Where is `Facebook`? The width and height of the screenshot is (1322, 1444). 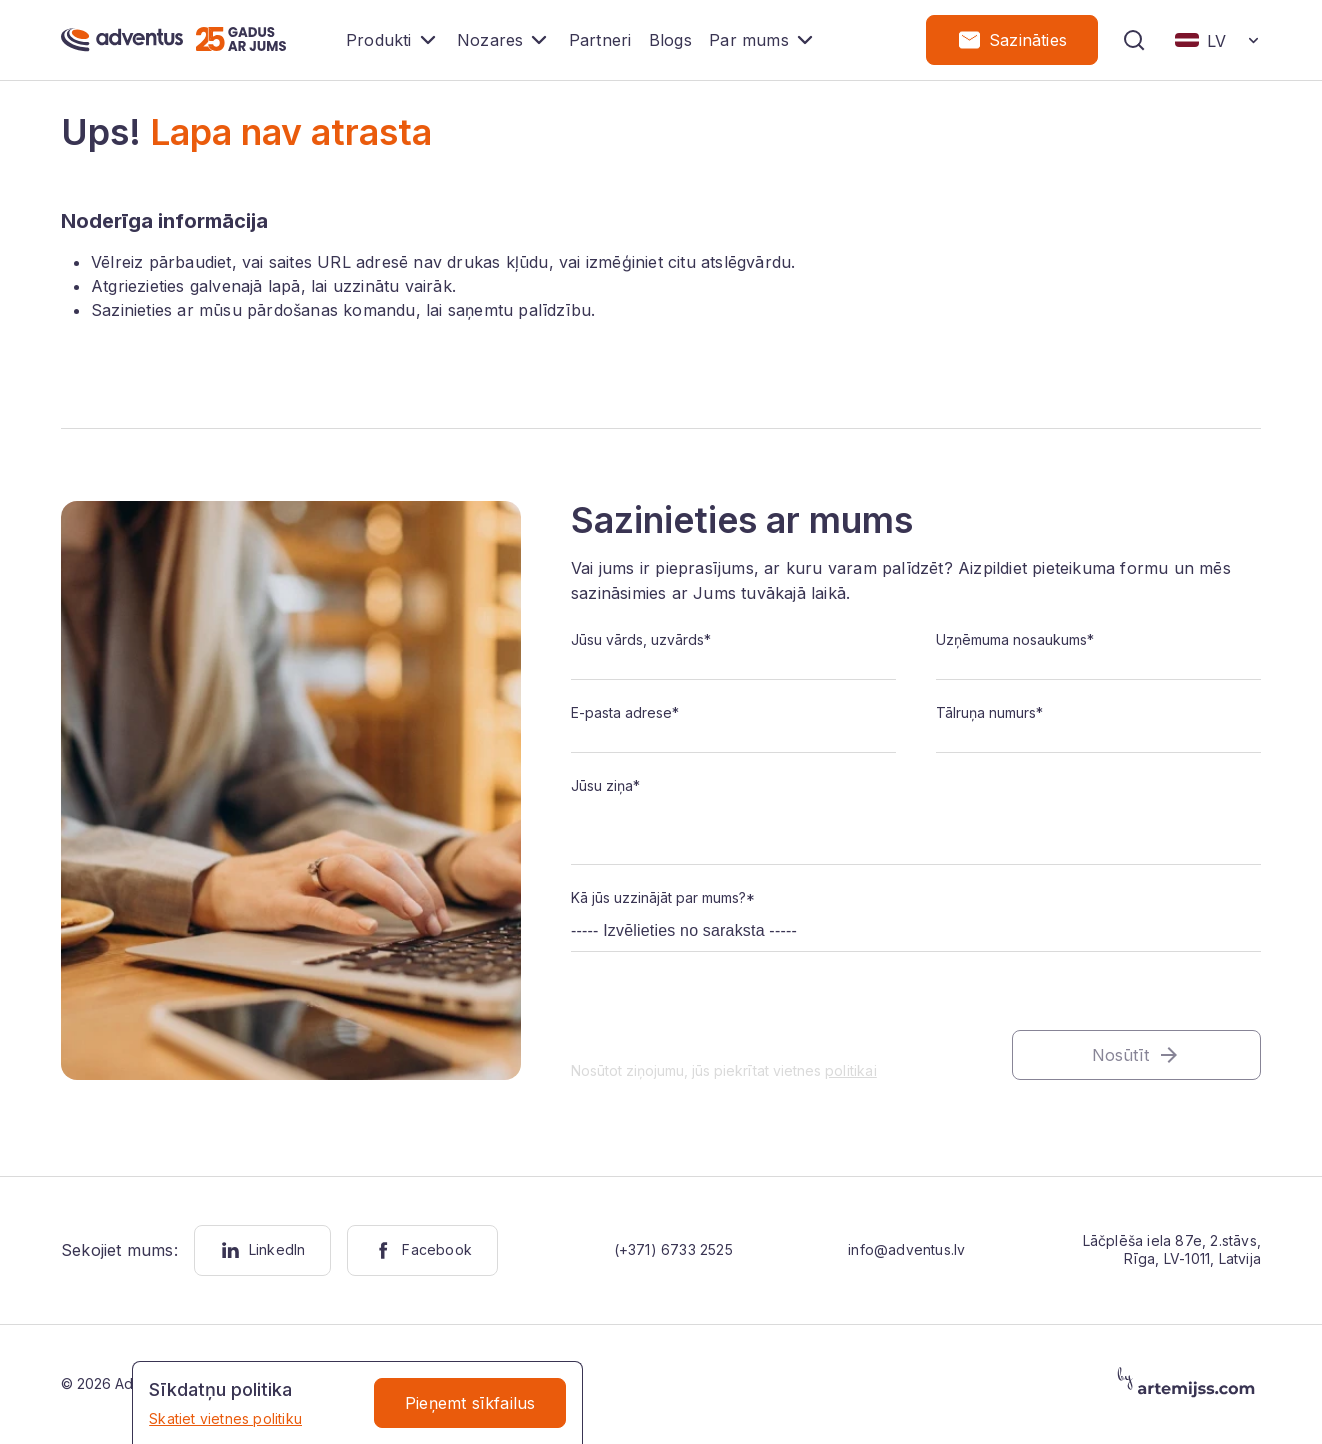
Facebook is located at coordinates (422, 1251).